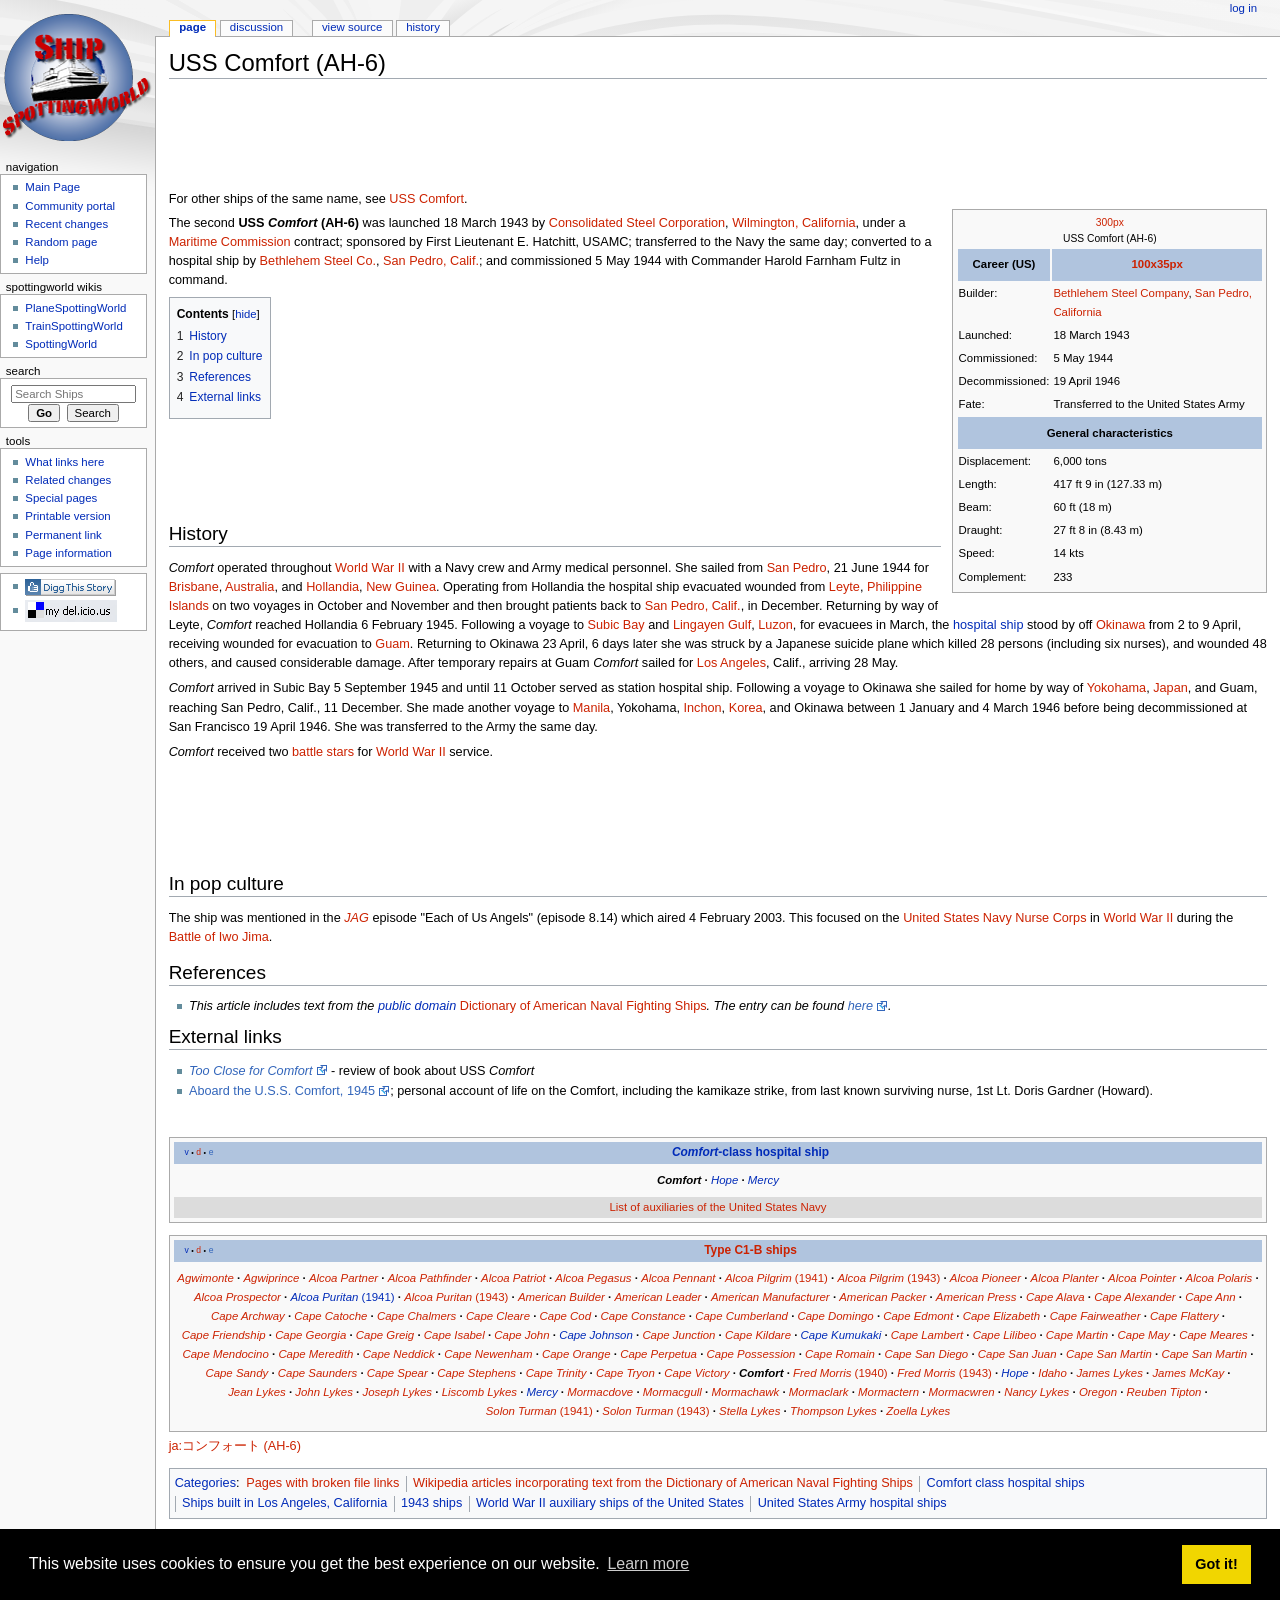 The height and width of the screenshot is (1600, 1280). I want to click on Aboard the U.S.S. Comfort, 1945, so click(282, 1091).